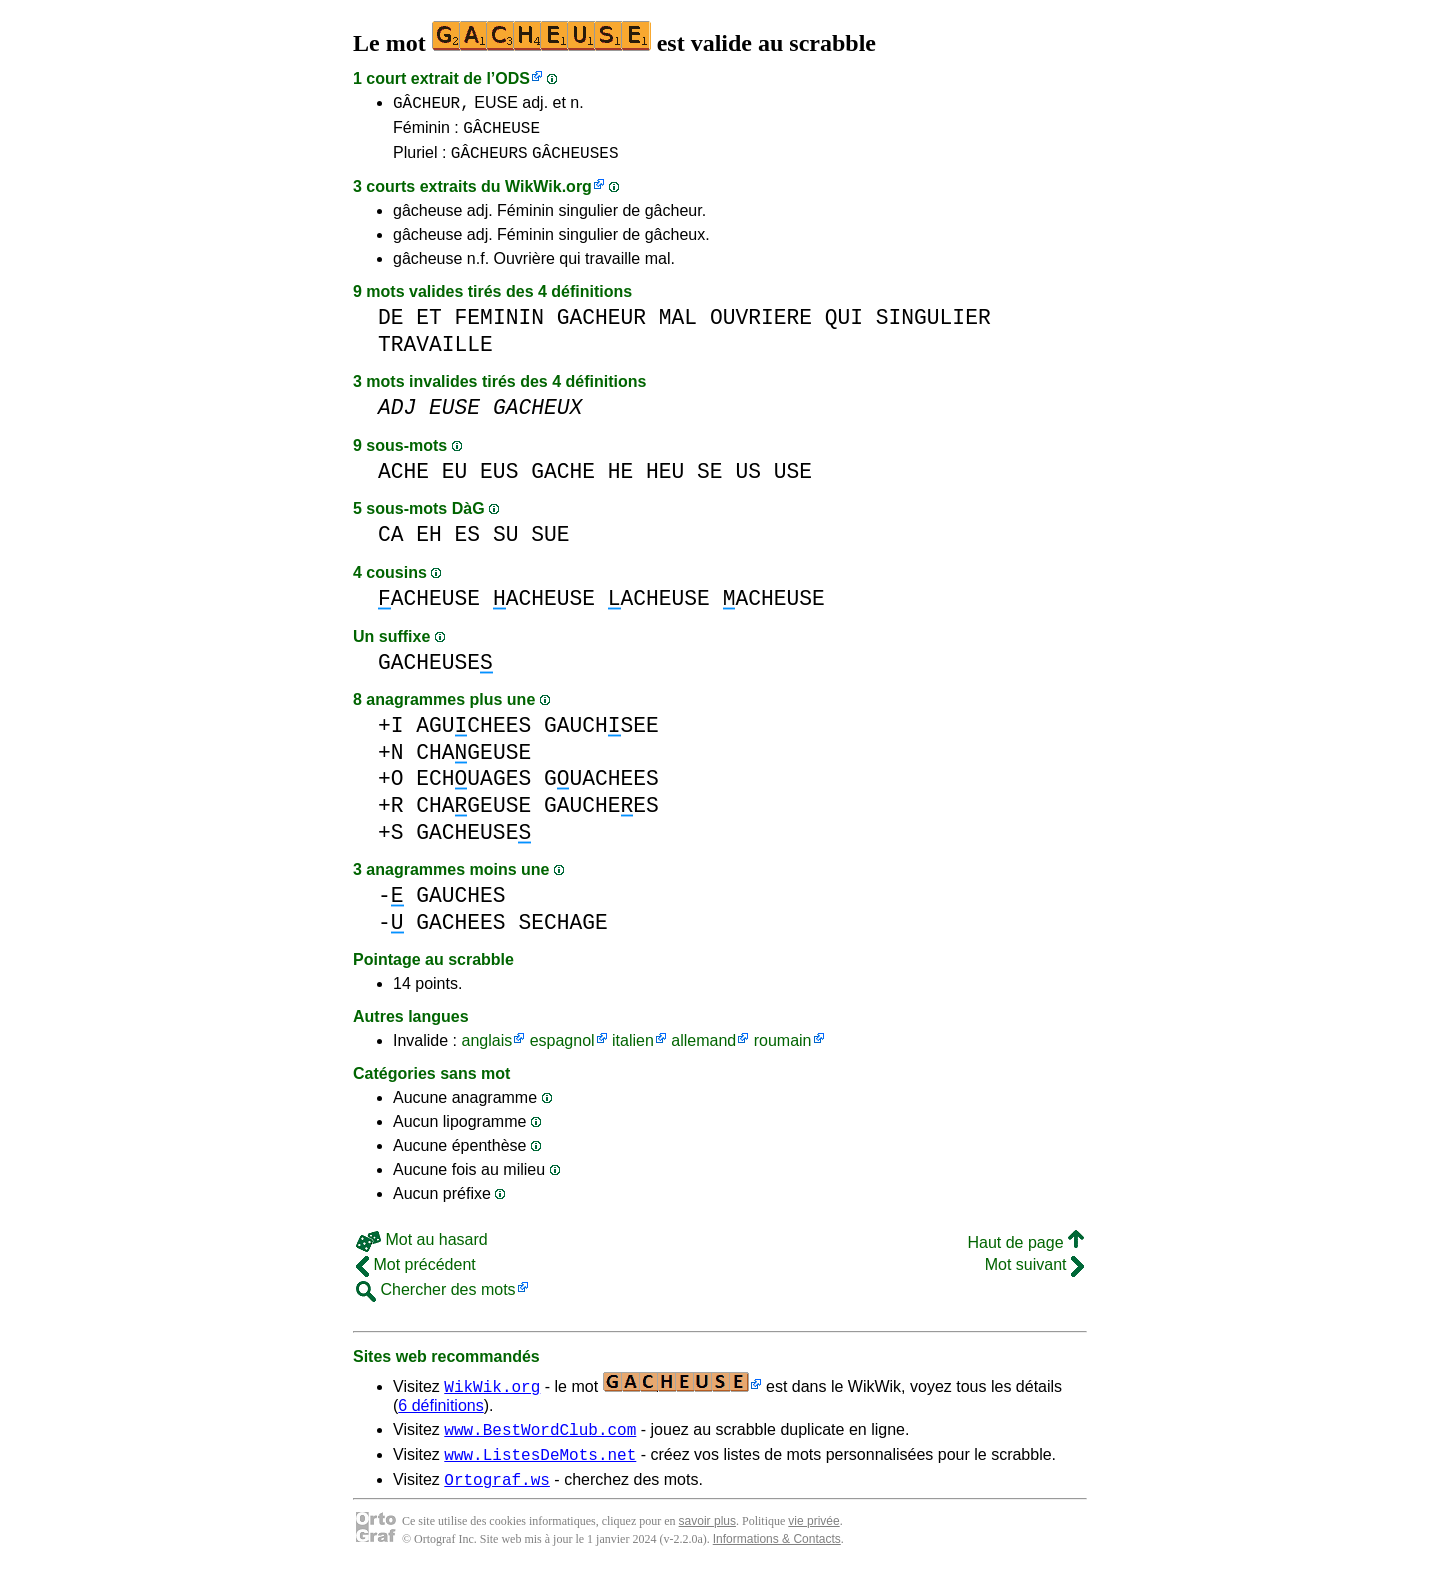 This screenshot has height=1589, width=1440. I want to click on Mot suivant, so click(1034, 1273).